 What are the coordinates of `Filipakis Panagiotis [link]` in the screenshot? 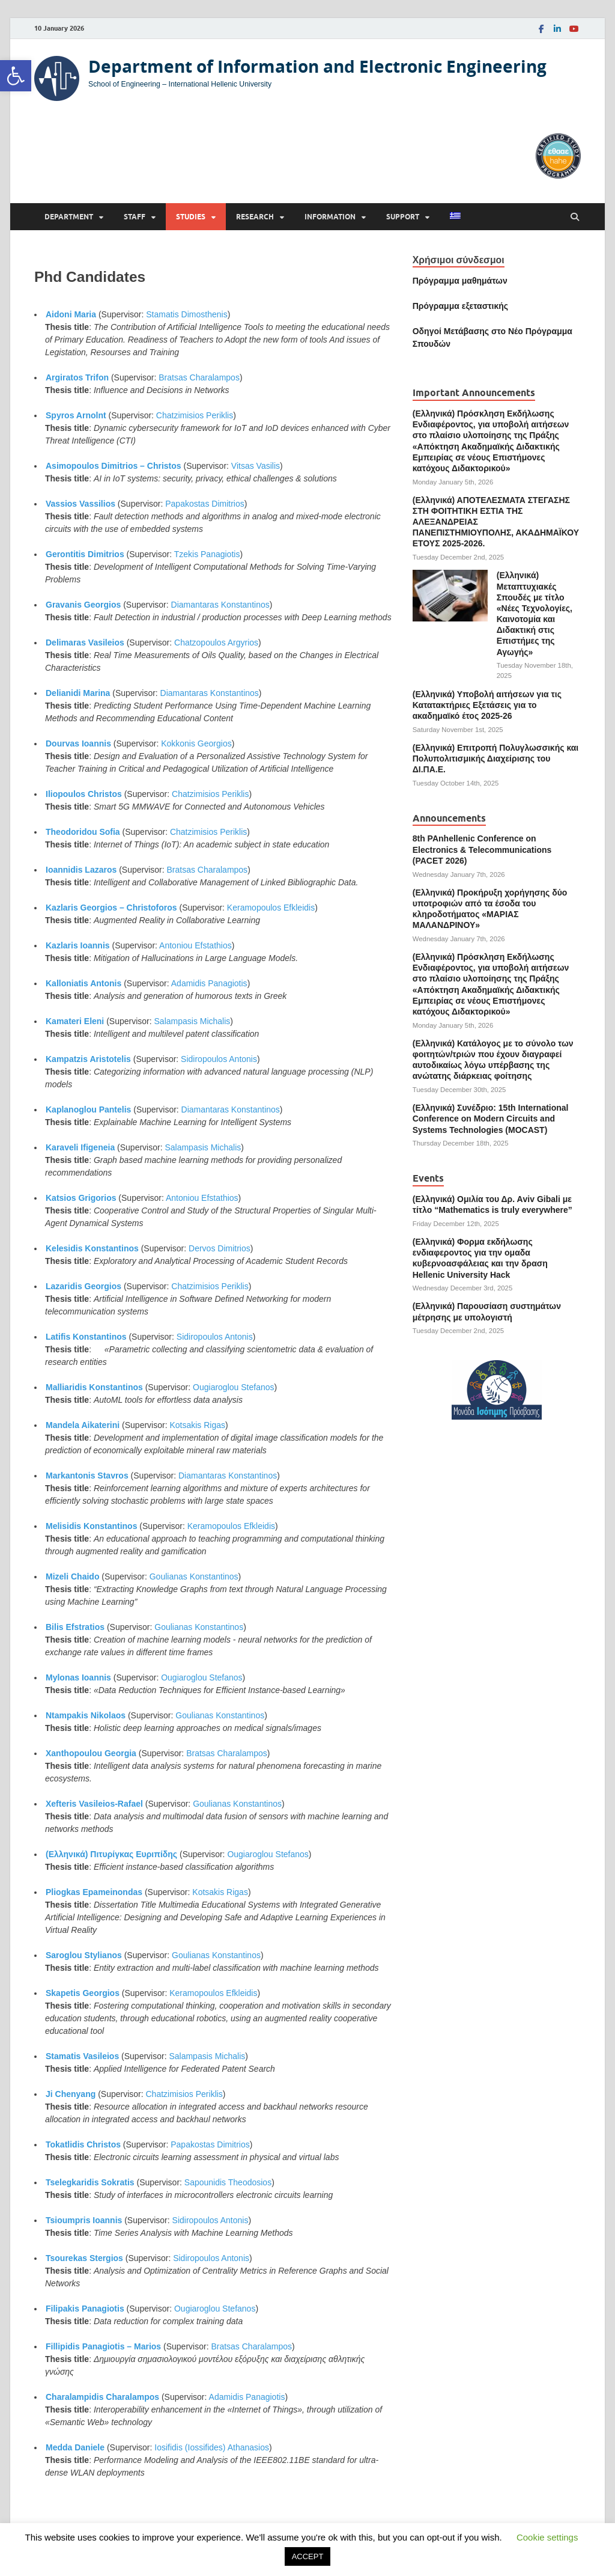 It's located at (85, 2308).